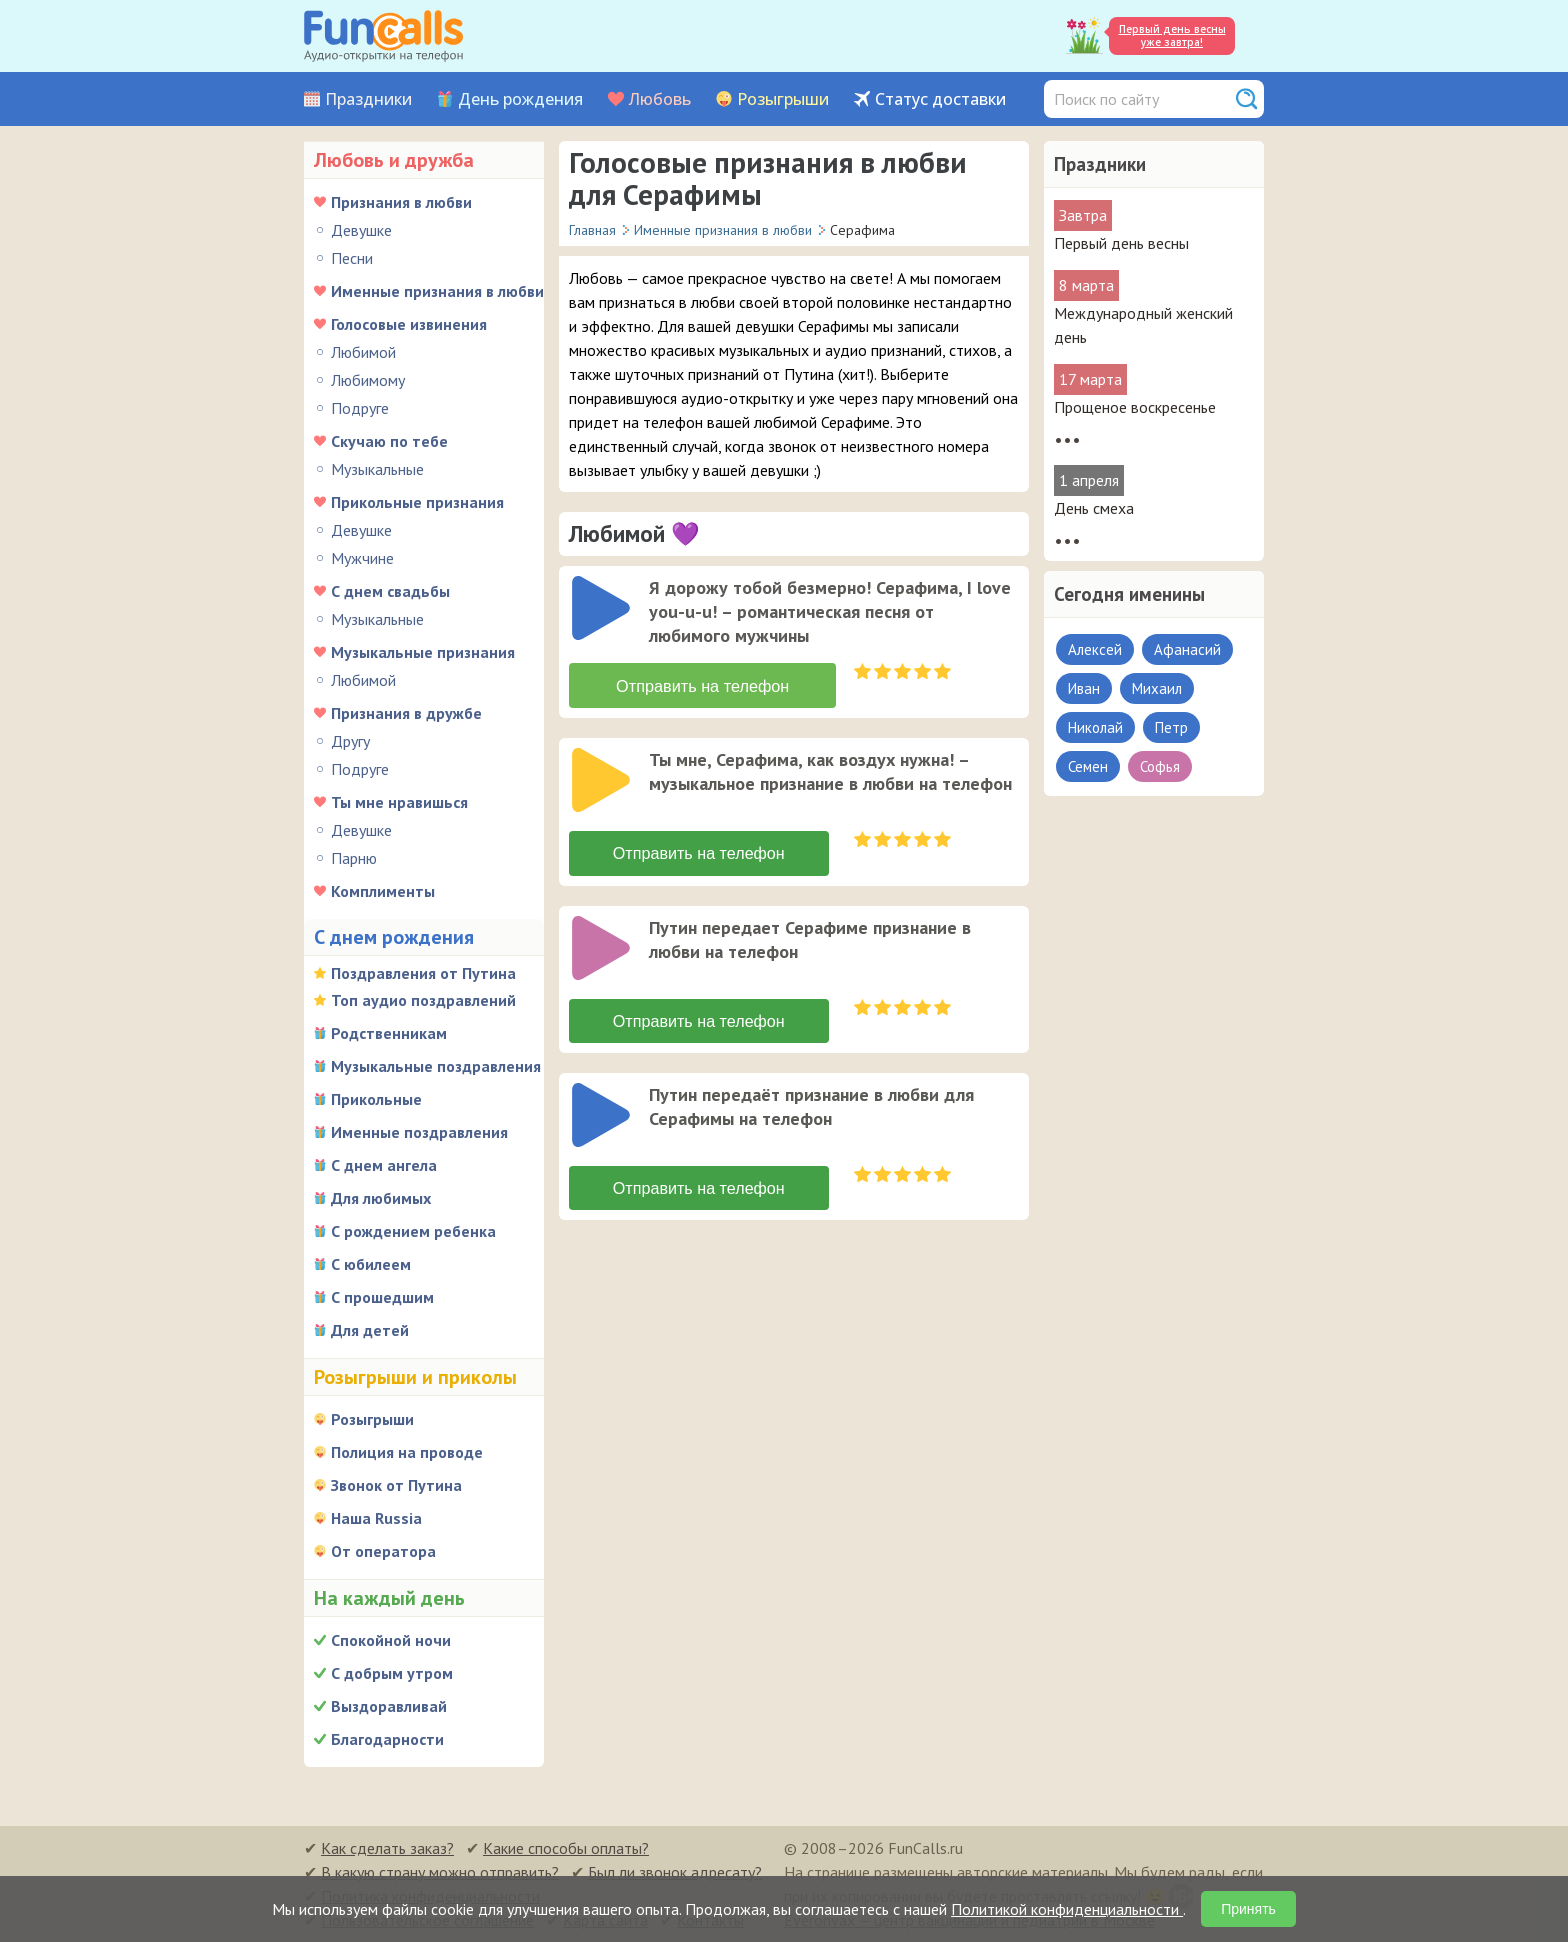 This screenshot has height=1942, width=1568. I want to click on Мужчине, so click(362, 558).